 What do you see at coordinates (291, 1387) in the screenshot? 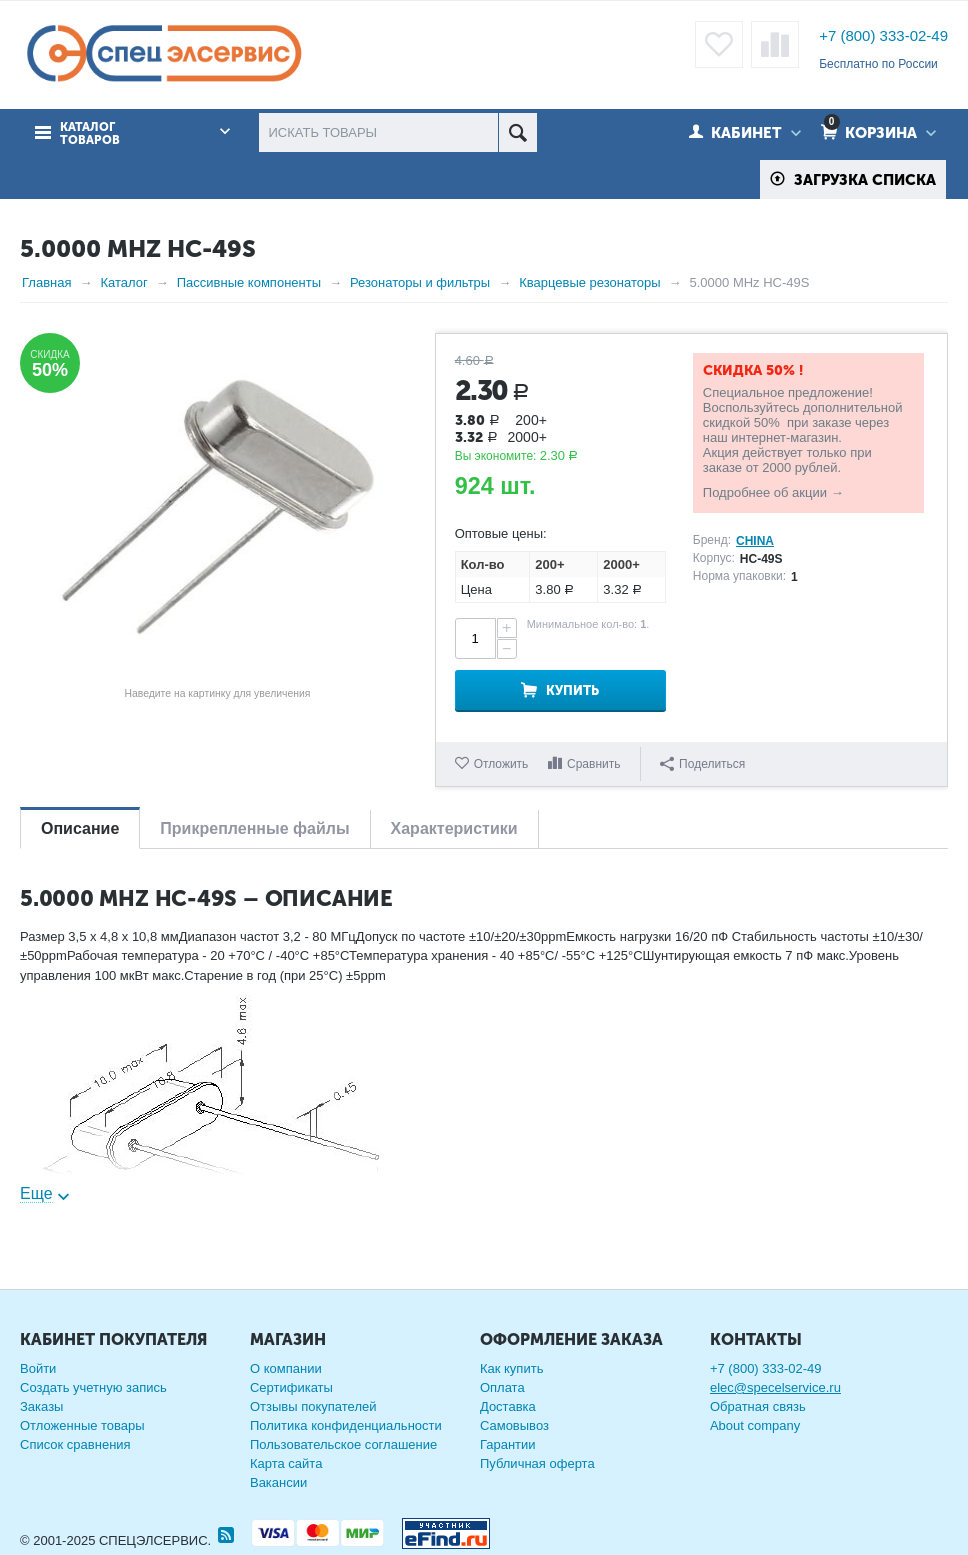
I see `Сертификаты` at bounding box center [291, 1387].